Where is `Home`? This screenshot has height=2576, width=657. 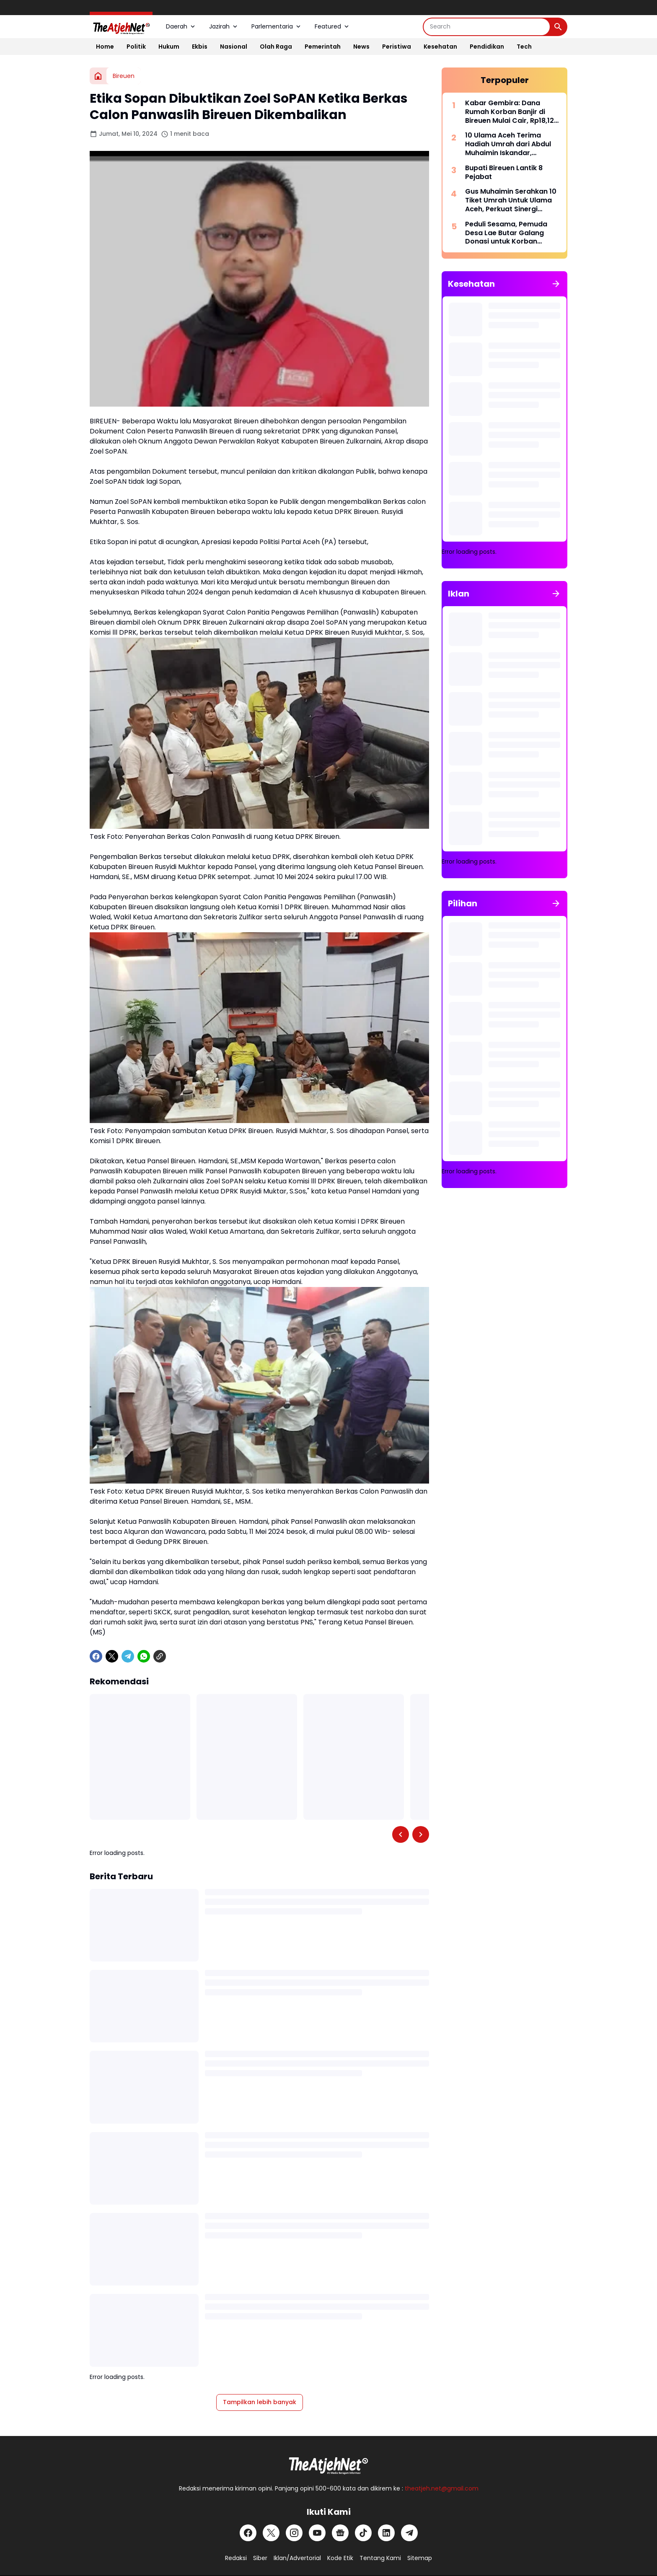 Home is located at coordinates (105, 46).